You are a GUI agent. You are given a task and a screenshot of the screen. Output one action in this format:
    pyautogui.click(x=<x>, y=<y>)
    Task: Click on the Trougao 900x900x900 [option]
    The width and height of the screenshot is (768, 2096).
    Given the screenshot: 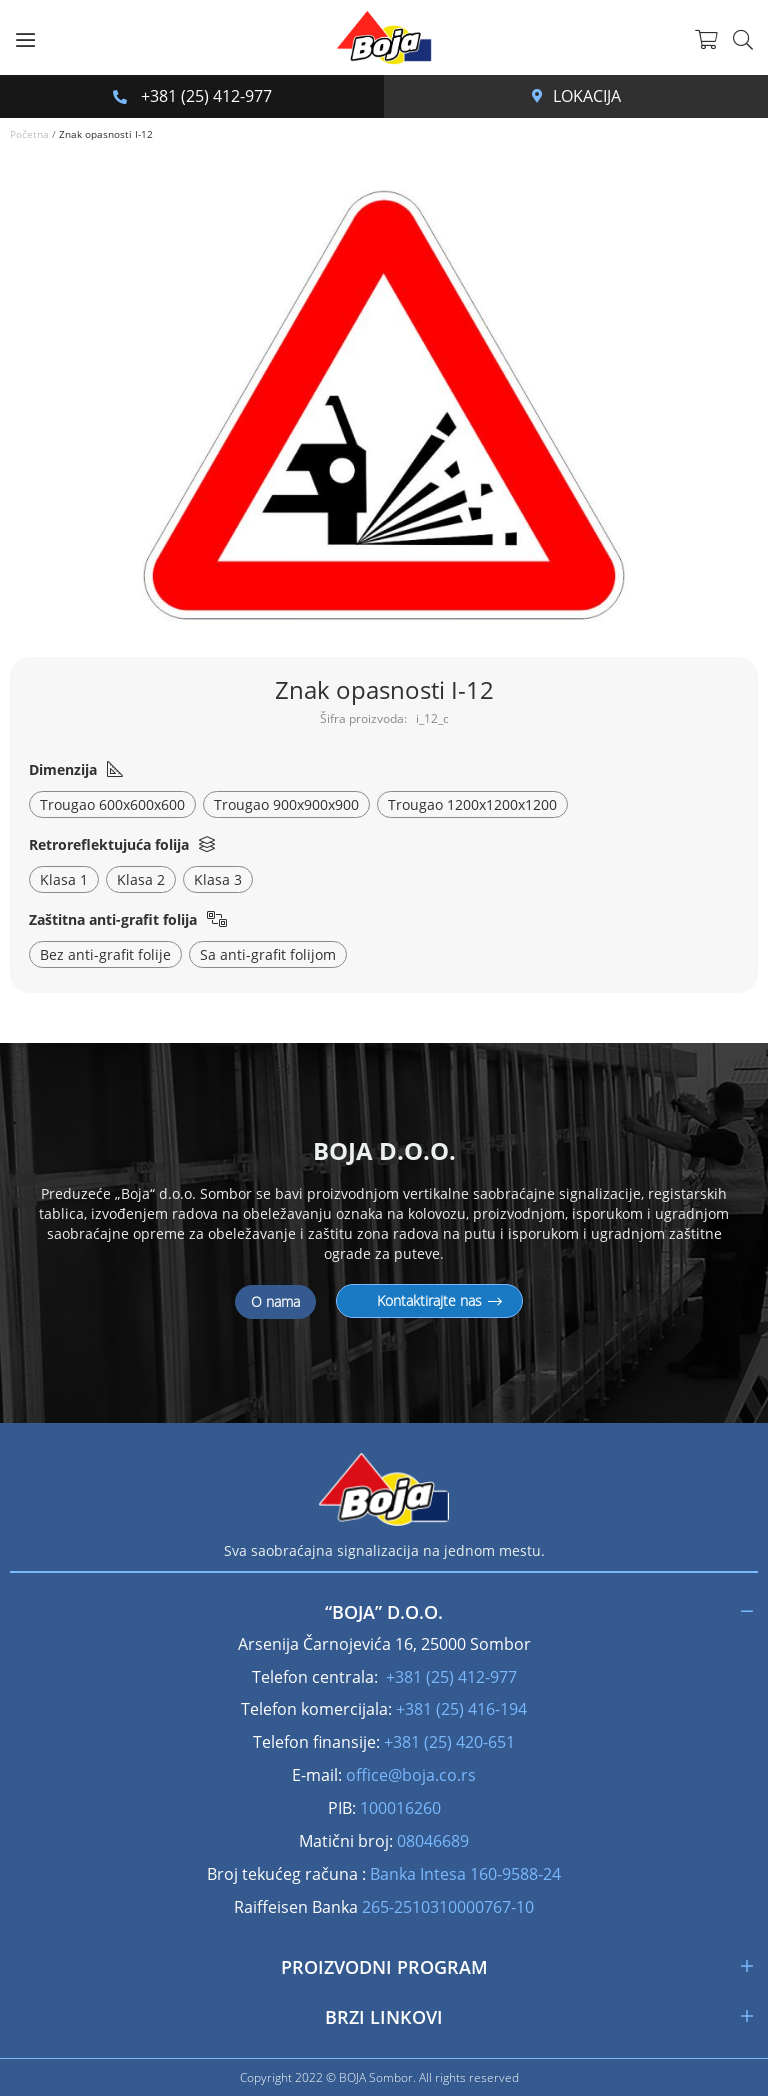 What is the action you would take?
    pyautogui.click(x=286, y=804)
    